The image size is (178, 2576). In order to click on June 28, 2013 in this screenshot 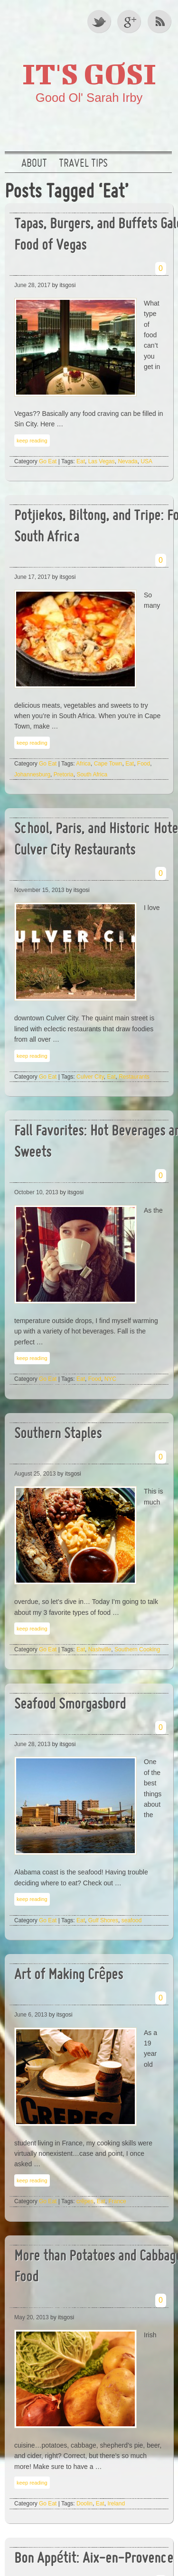, I will do `click(32, 1744)`.